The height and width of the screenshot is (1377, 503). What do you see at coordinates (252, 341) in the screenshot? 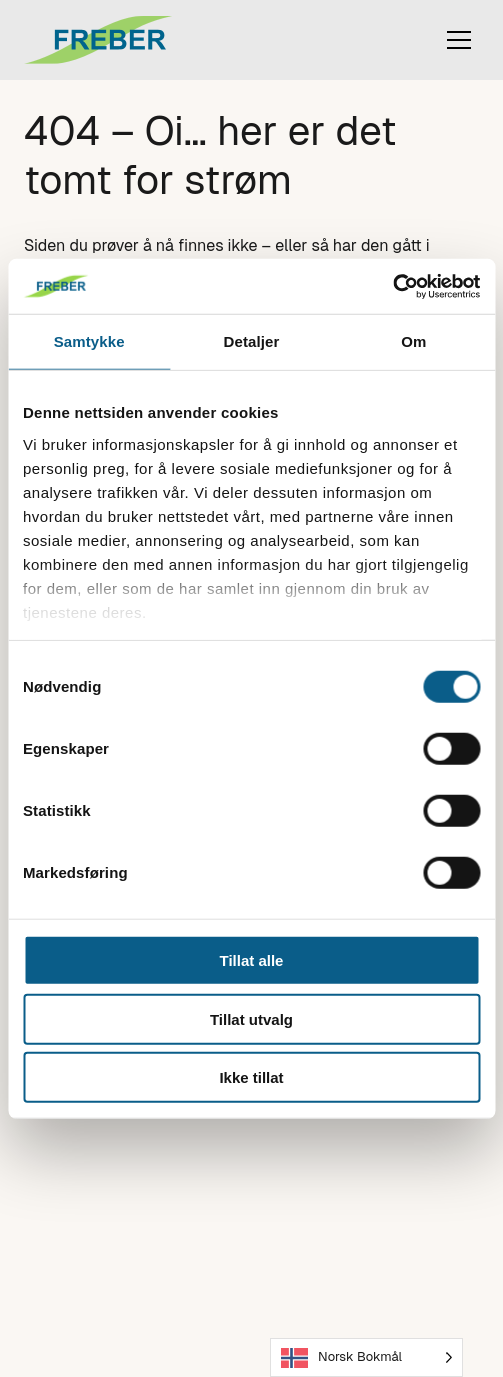
I see `Detaljer [tab]` at bounding box center [252, 341].